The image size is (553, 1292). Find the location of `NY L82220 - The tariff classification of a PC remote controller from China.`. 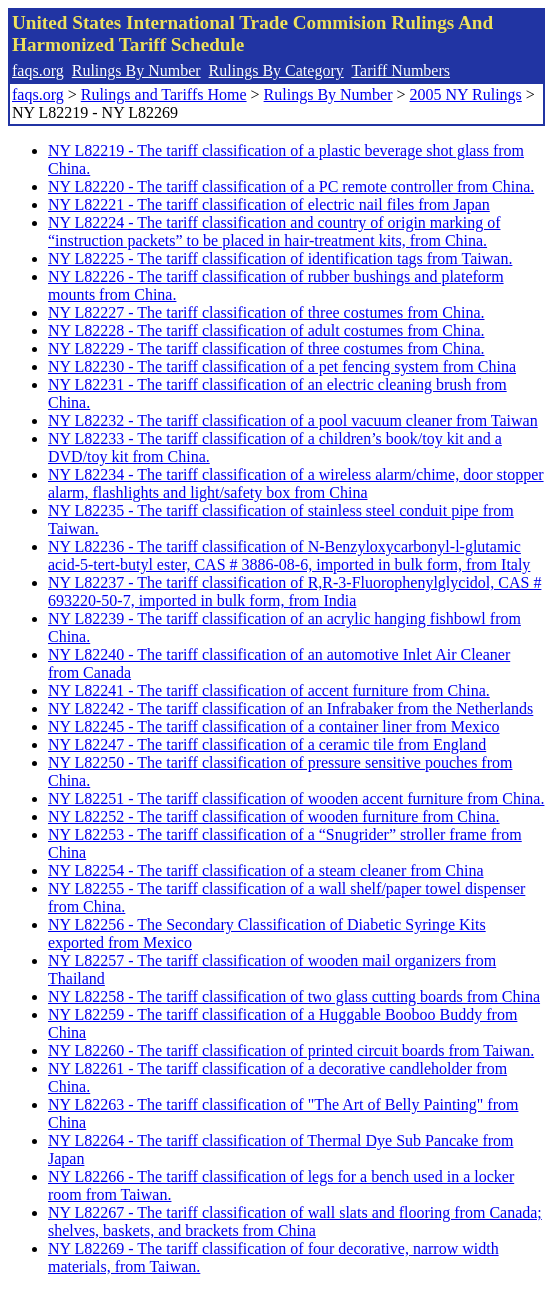

NY L82220 - The tariff classification of a PC remote controller from China. is located at coordinates (291, 186).